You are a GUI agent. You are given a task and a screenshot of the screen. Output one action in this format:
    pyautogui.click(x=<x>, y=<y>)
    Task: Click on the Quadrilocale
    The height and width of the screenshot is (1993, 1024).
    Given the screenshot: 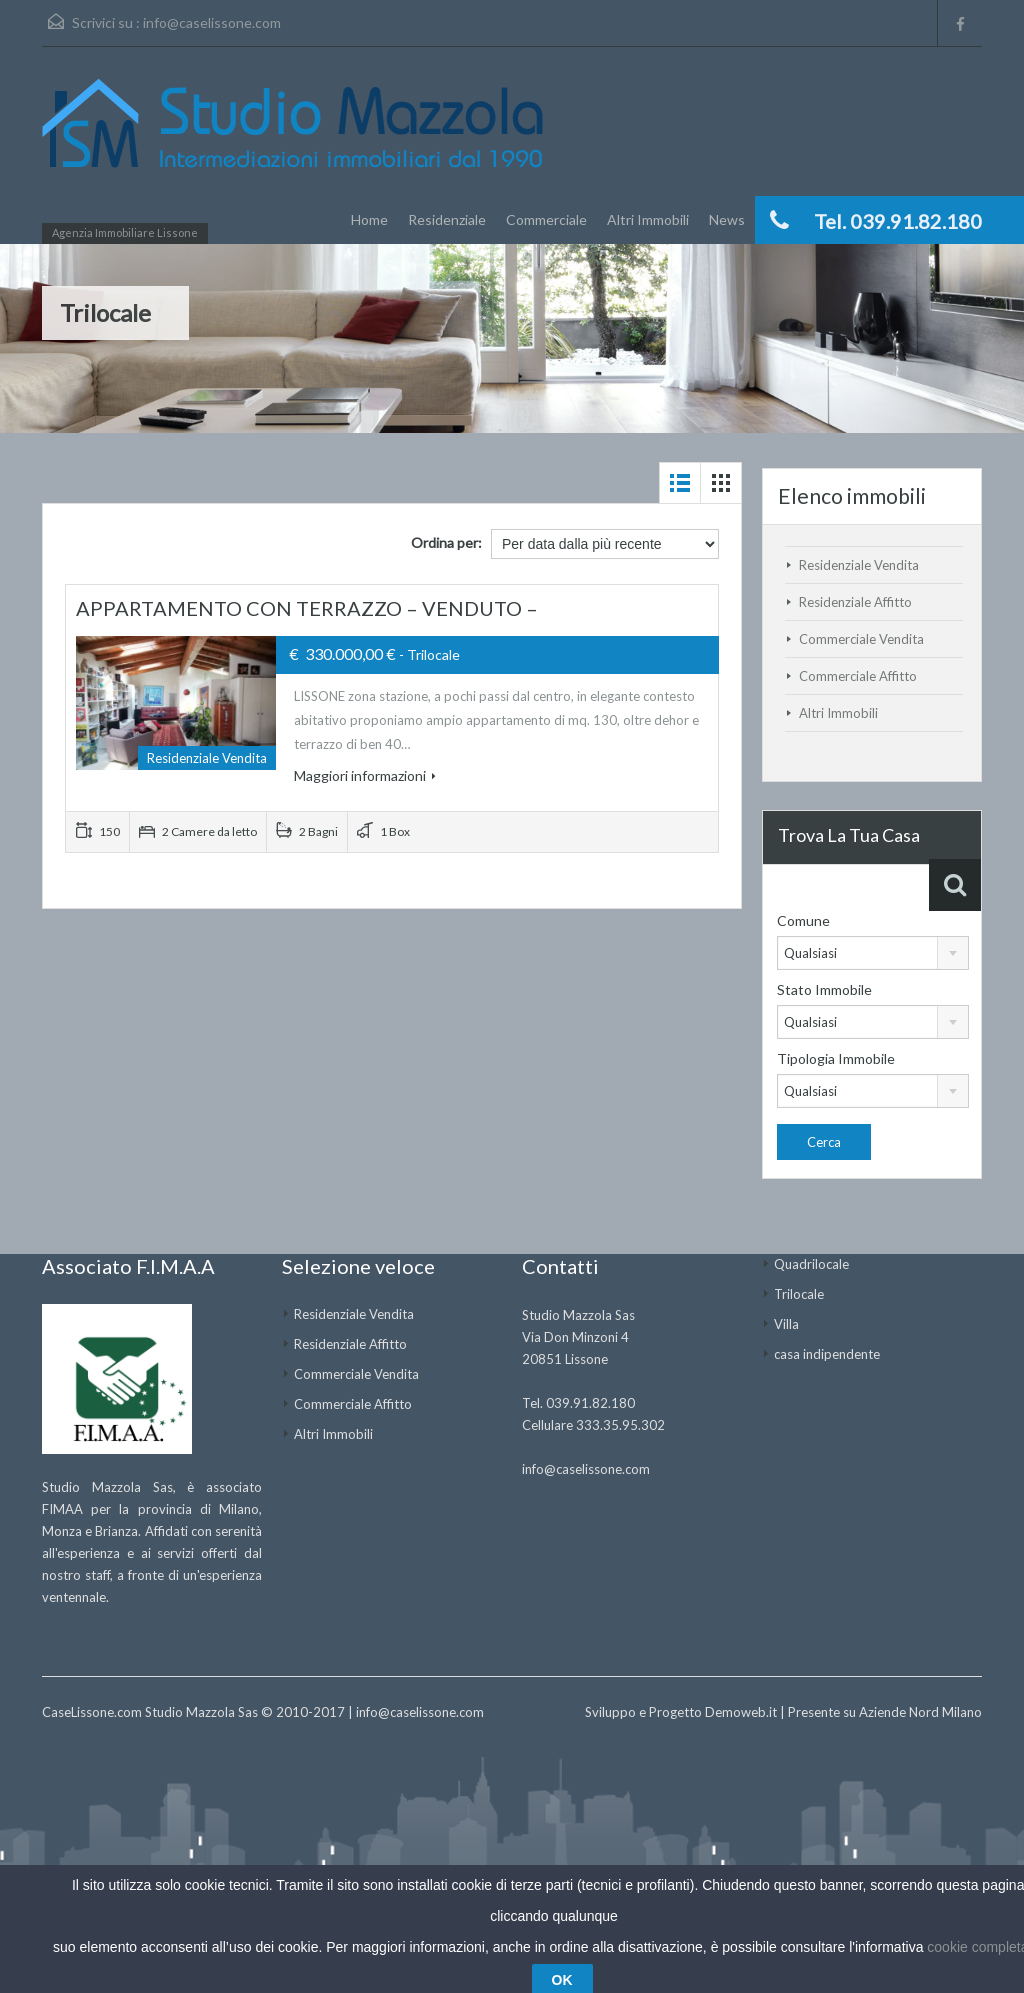 What is the action you would take?
    pyautogui.click(x=811, y=1264)
    